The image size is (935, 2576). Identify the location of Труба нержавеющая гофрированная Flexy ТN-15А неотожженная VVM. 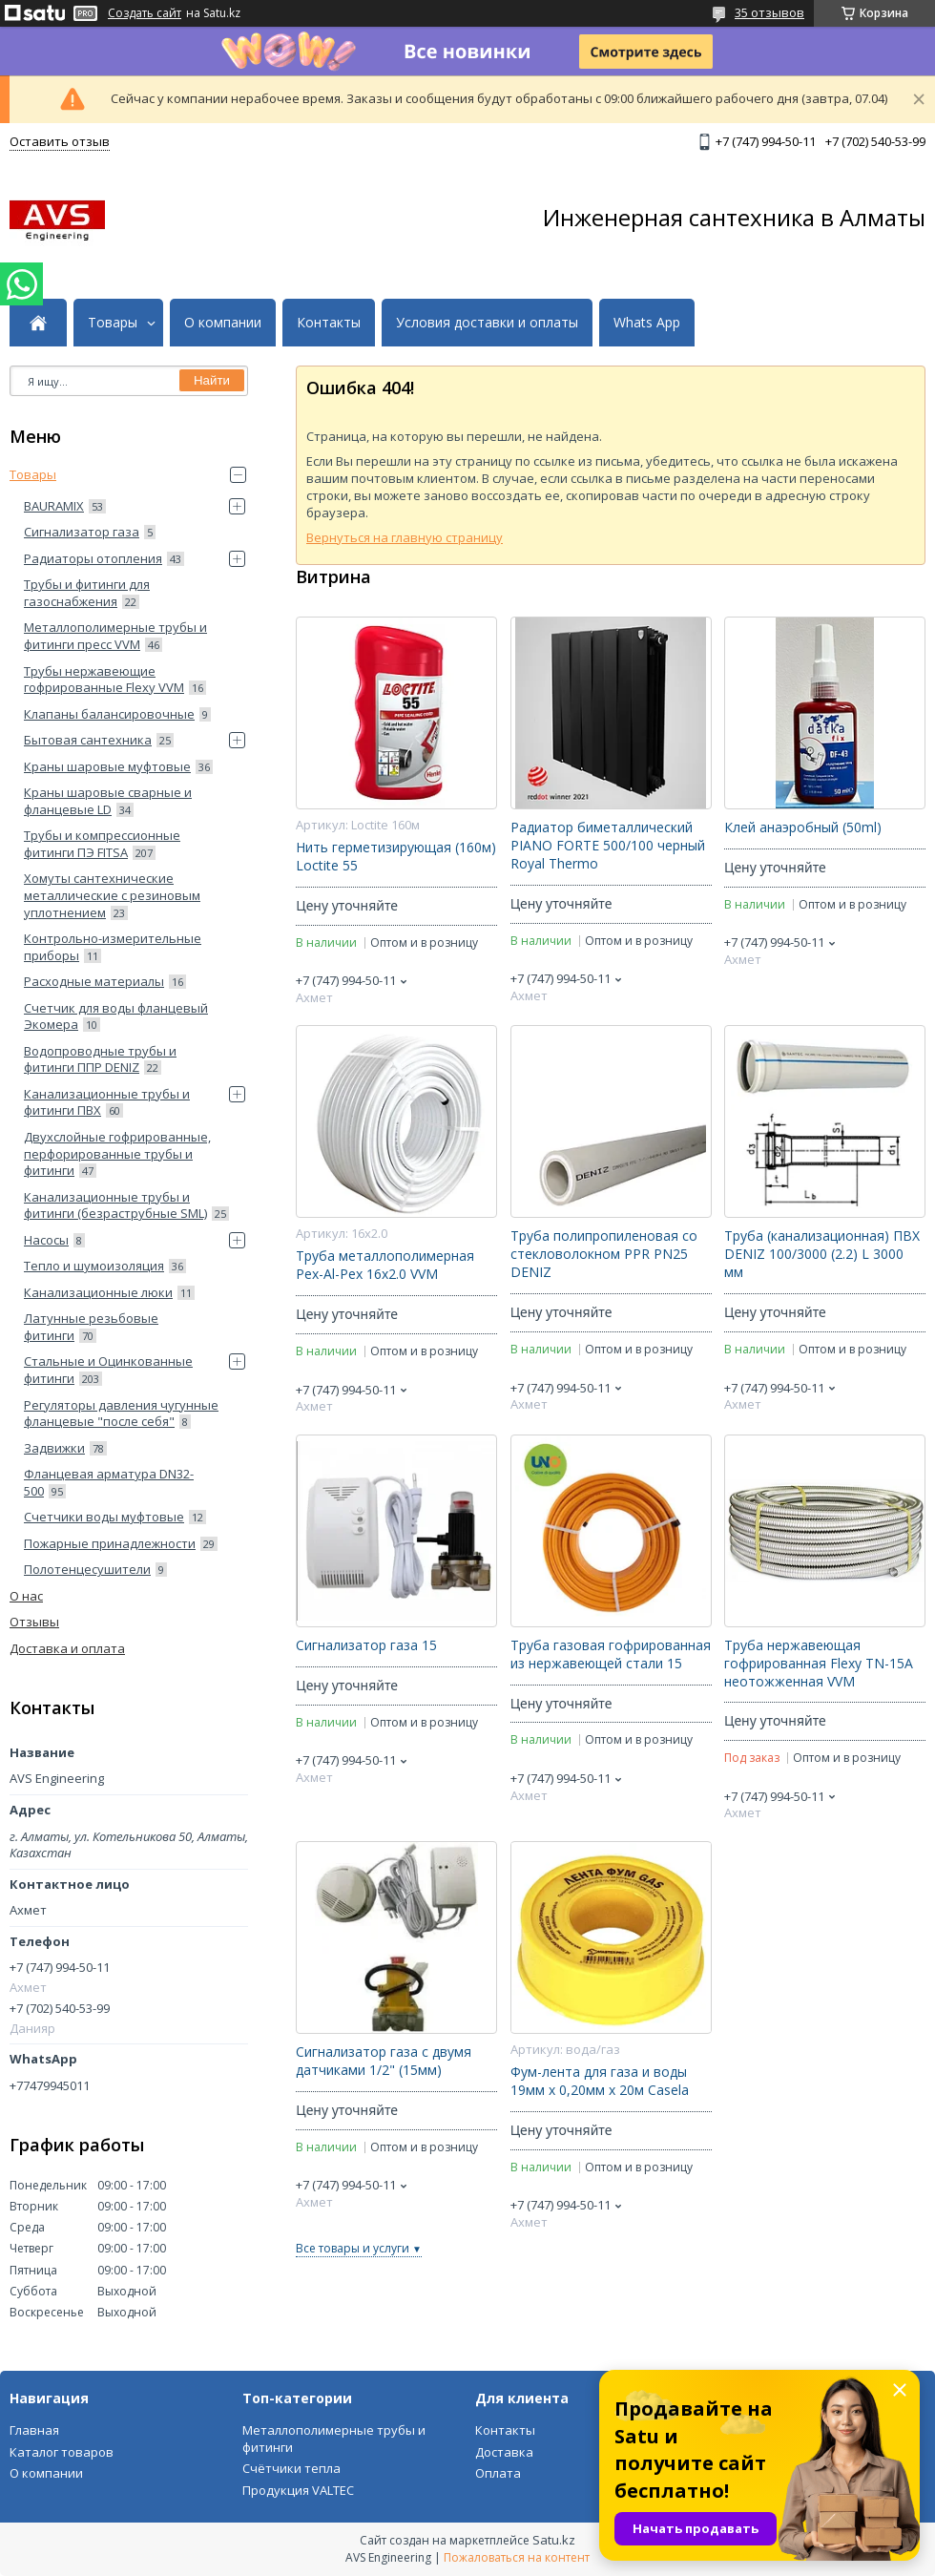
(818, 1663).